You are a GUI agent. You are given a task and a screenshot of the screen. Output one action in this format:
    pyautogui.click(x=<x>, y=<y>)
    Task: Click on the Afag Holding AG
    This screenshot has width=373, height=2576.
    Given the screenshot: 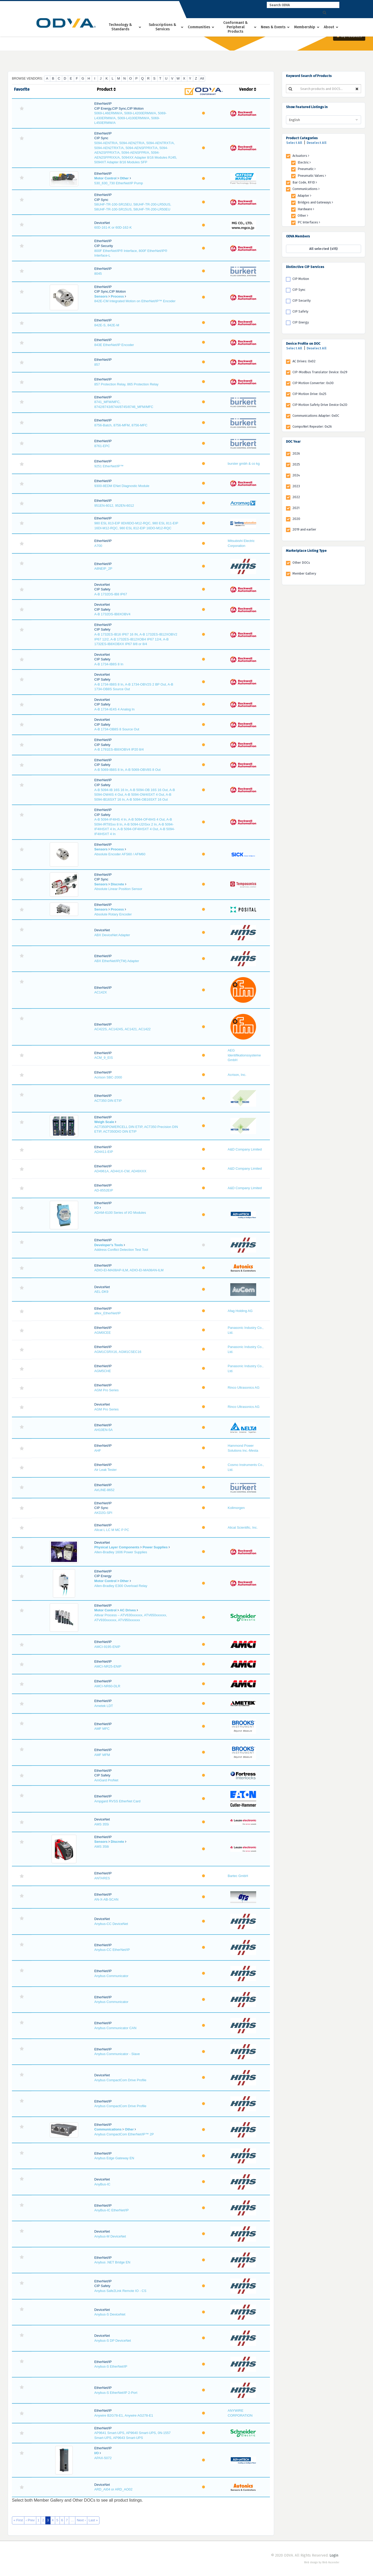 What is the action you would take?
    pyautogui.click(x=240, y=1311)
    